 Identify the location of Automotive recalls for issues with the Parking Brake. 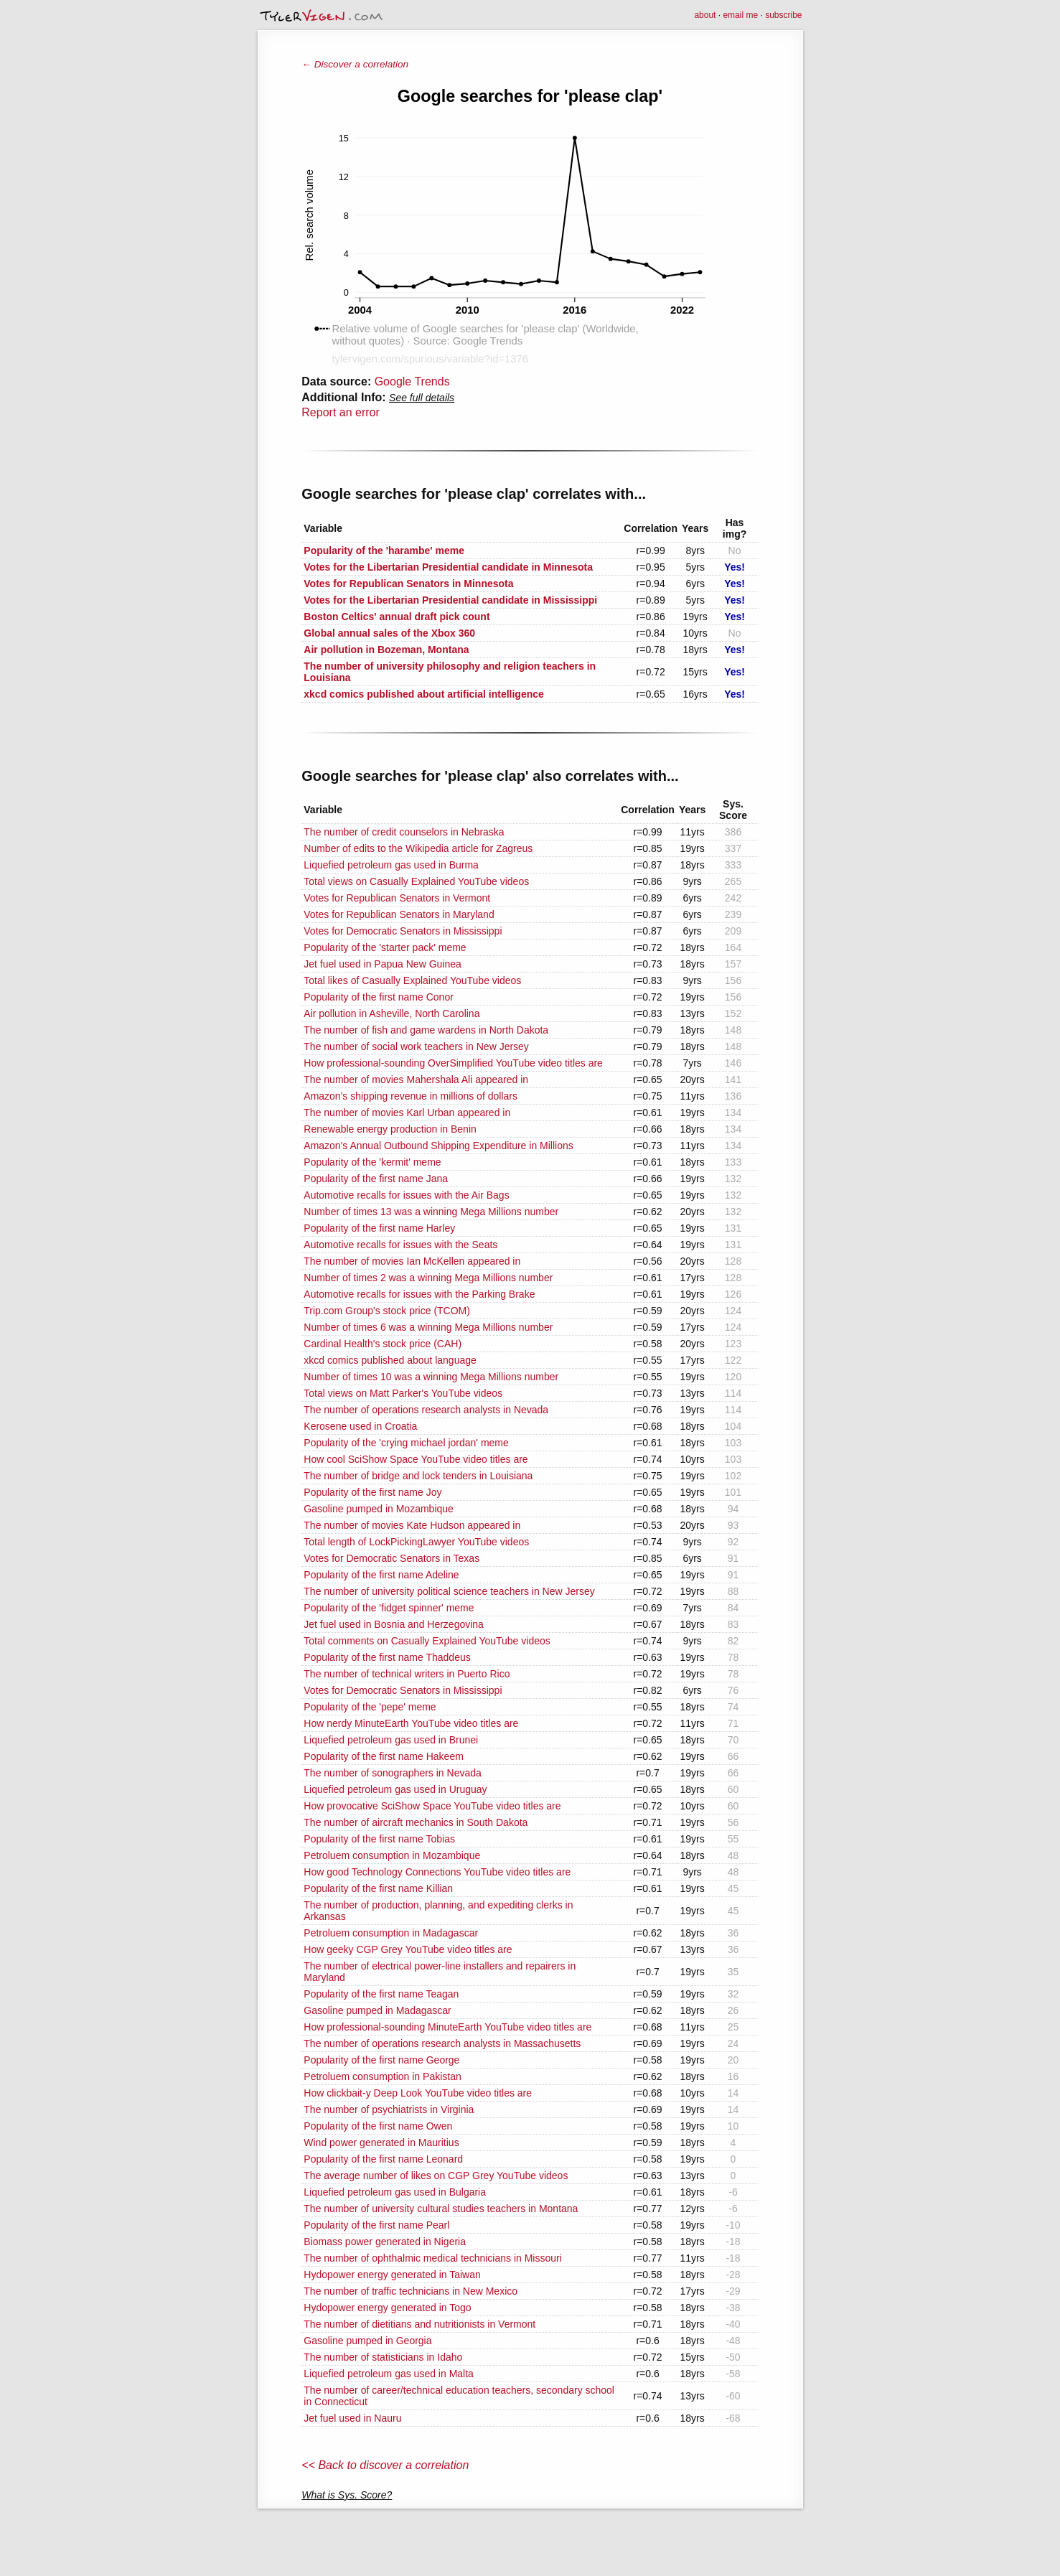
(419, 1294).